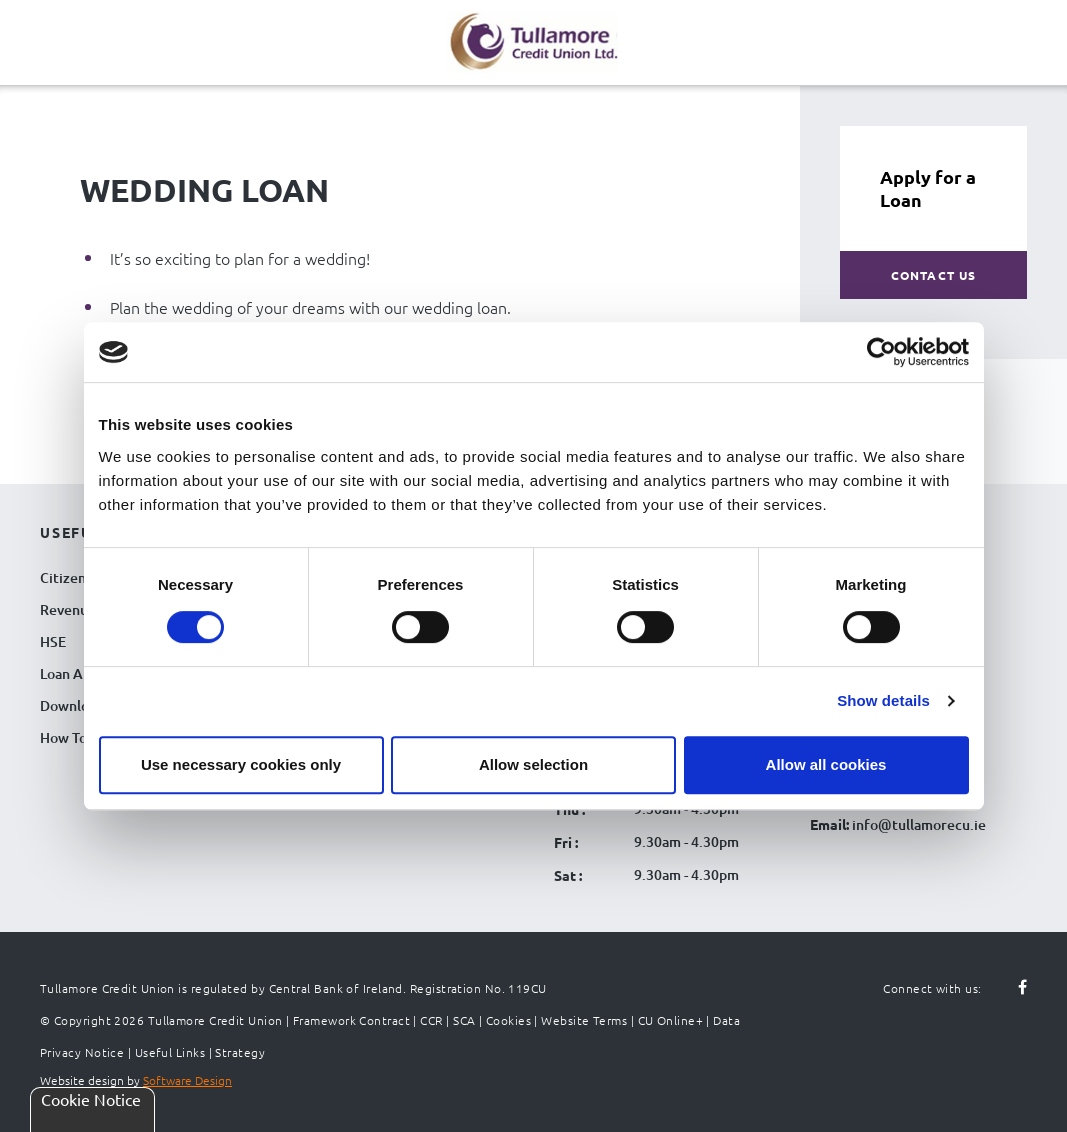 The height and width of the screenshot is (1132, 1067). Describe the element at coordinates (241, 764) in the screenshot. I see `Use necessary cookies only` at that location.